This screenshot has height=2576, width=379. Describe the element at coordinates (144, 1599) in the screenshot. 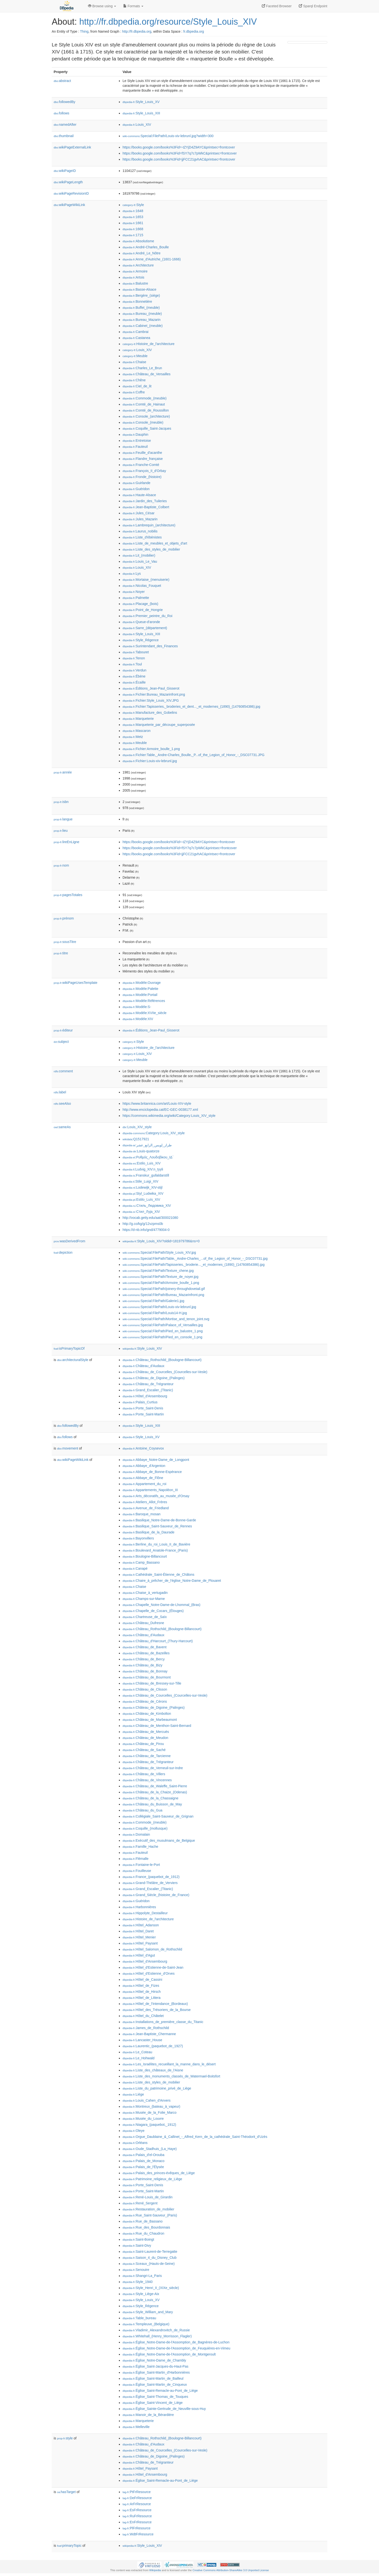

I see `:Champs-sur-Marne` at that location.